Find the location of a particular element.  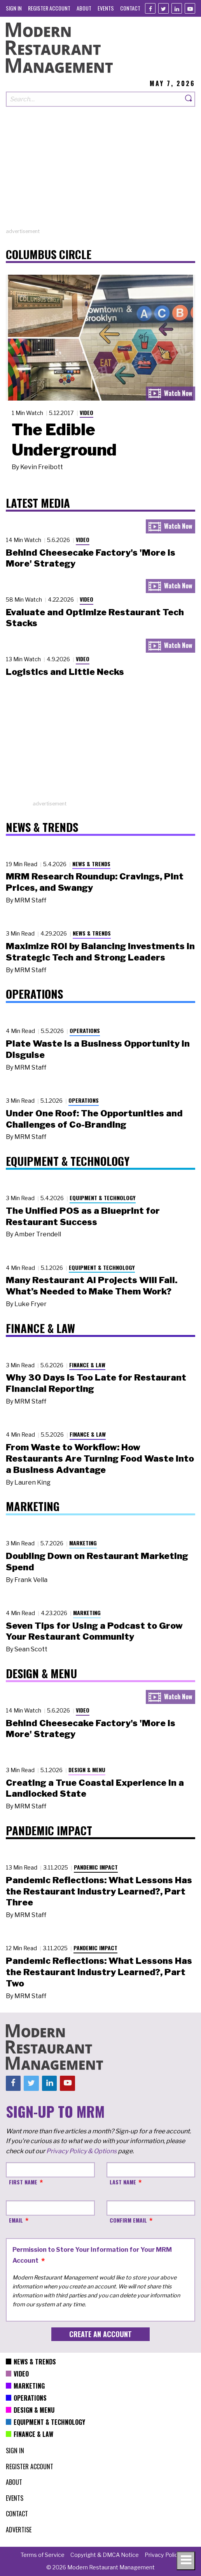

[Advertisement] is located at coordinates (100, 173).